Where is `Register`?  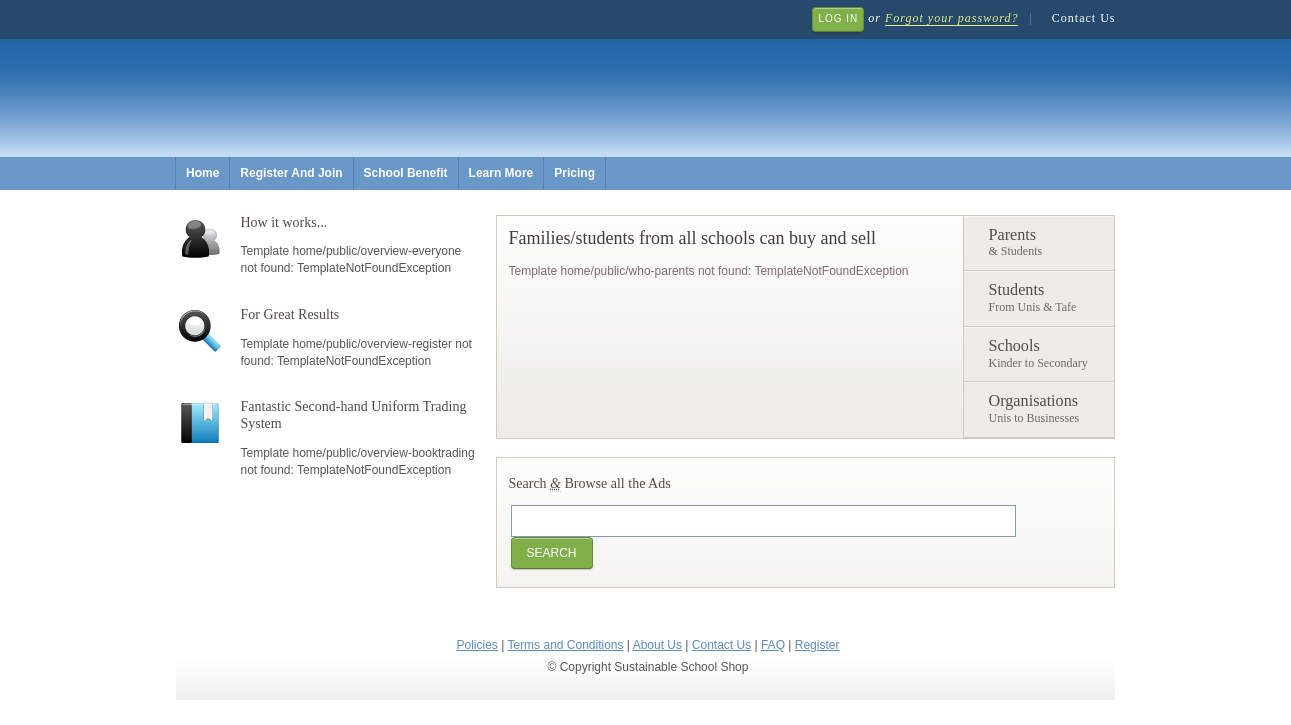
Register is located at coordinates (817, 645).